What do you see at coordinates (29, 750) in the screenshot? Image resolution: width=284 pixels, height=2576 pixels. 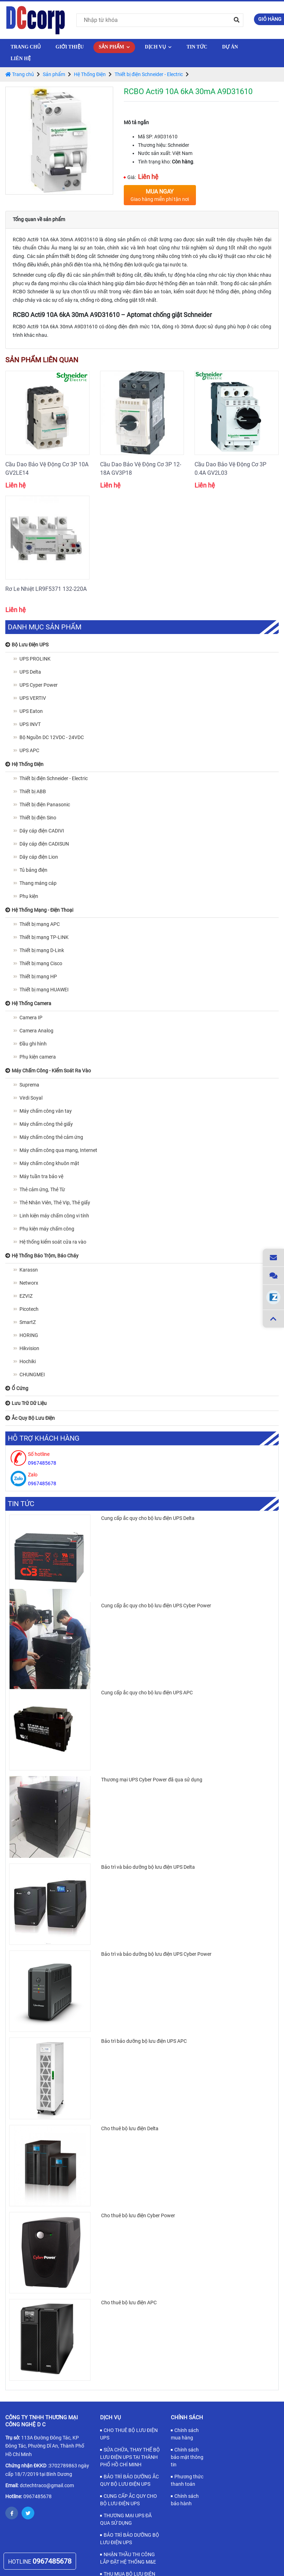 I see `UPS APC` at bounding box center [29, 750].